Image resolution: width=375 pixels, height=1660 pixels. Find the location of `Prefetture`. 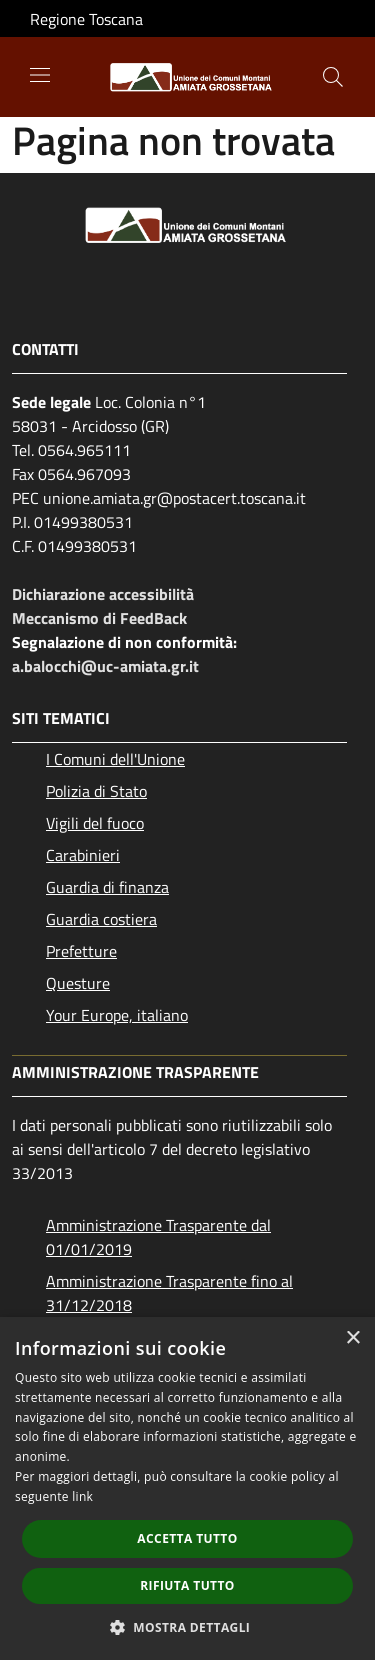

Prefetture is located at coordinates (81, 951).